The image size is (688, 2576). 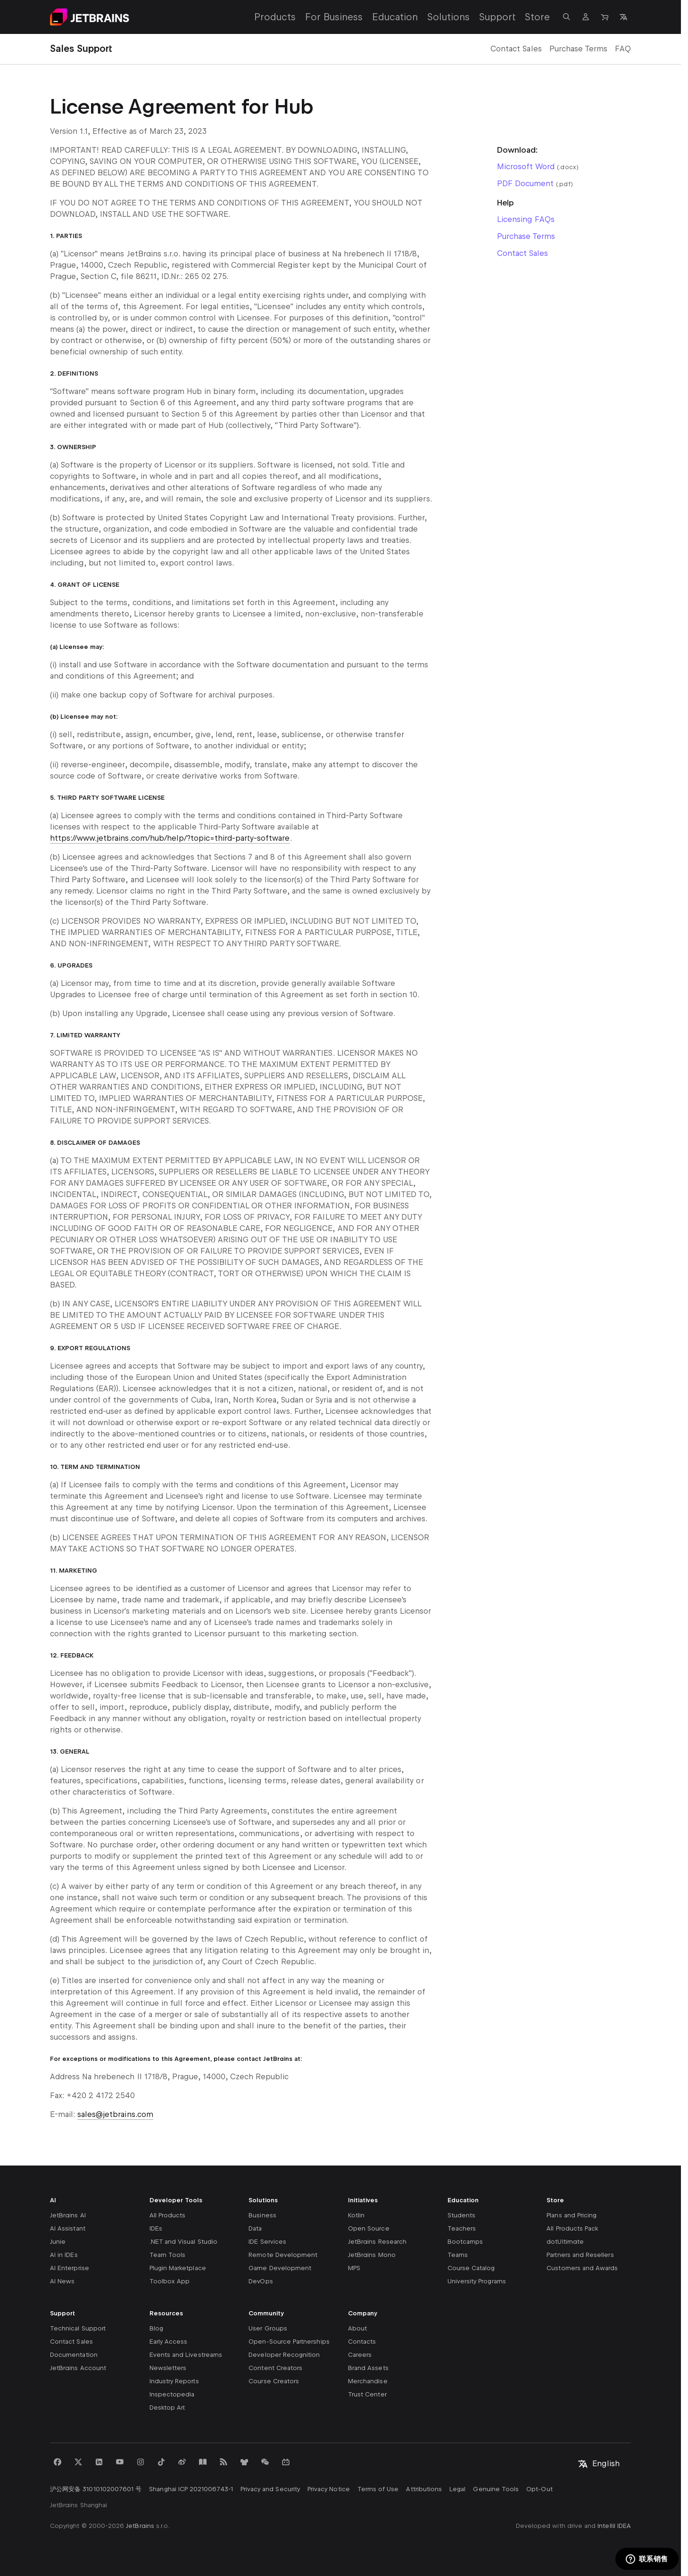 I want to click on AI News, so click(x=62, y=2281).